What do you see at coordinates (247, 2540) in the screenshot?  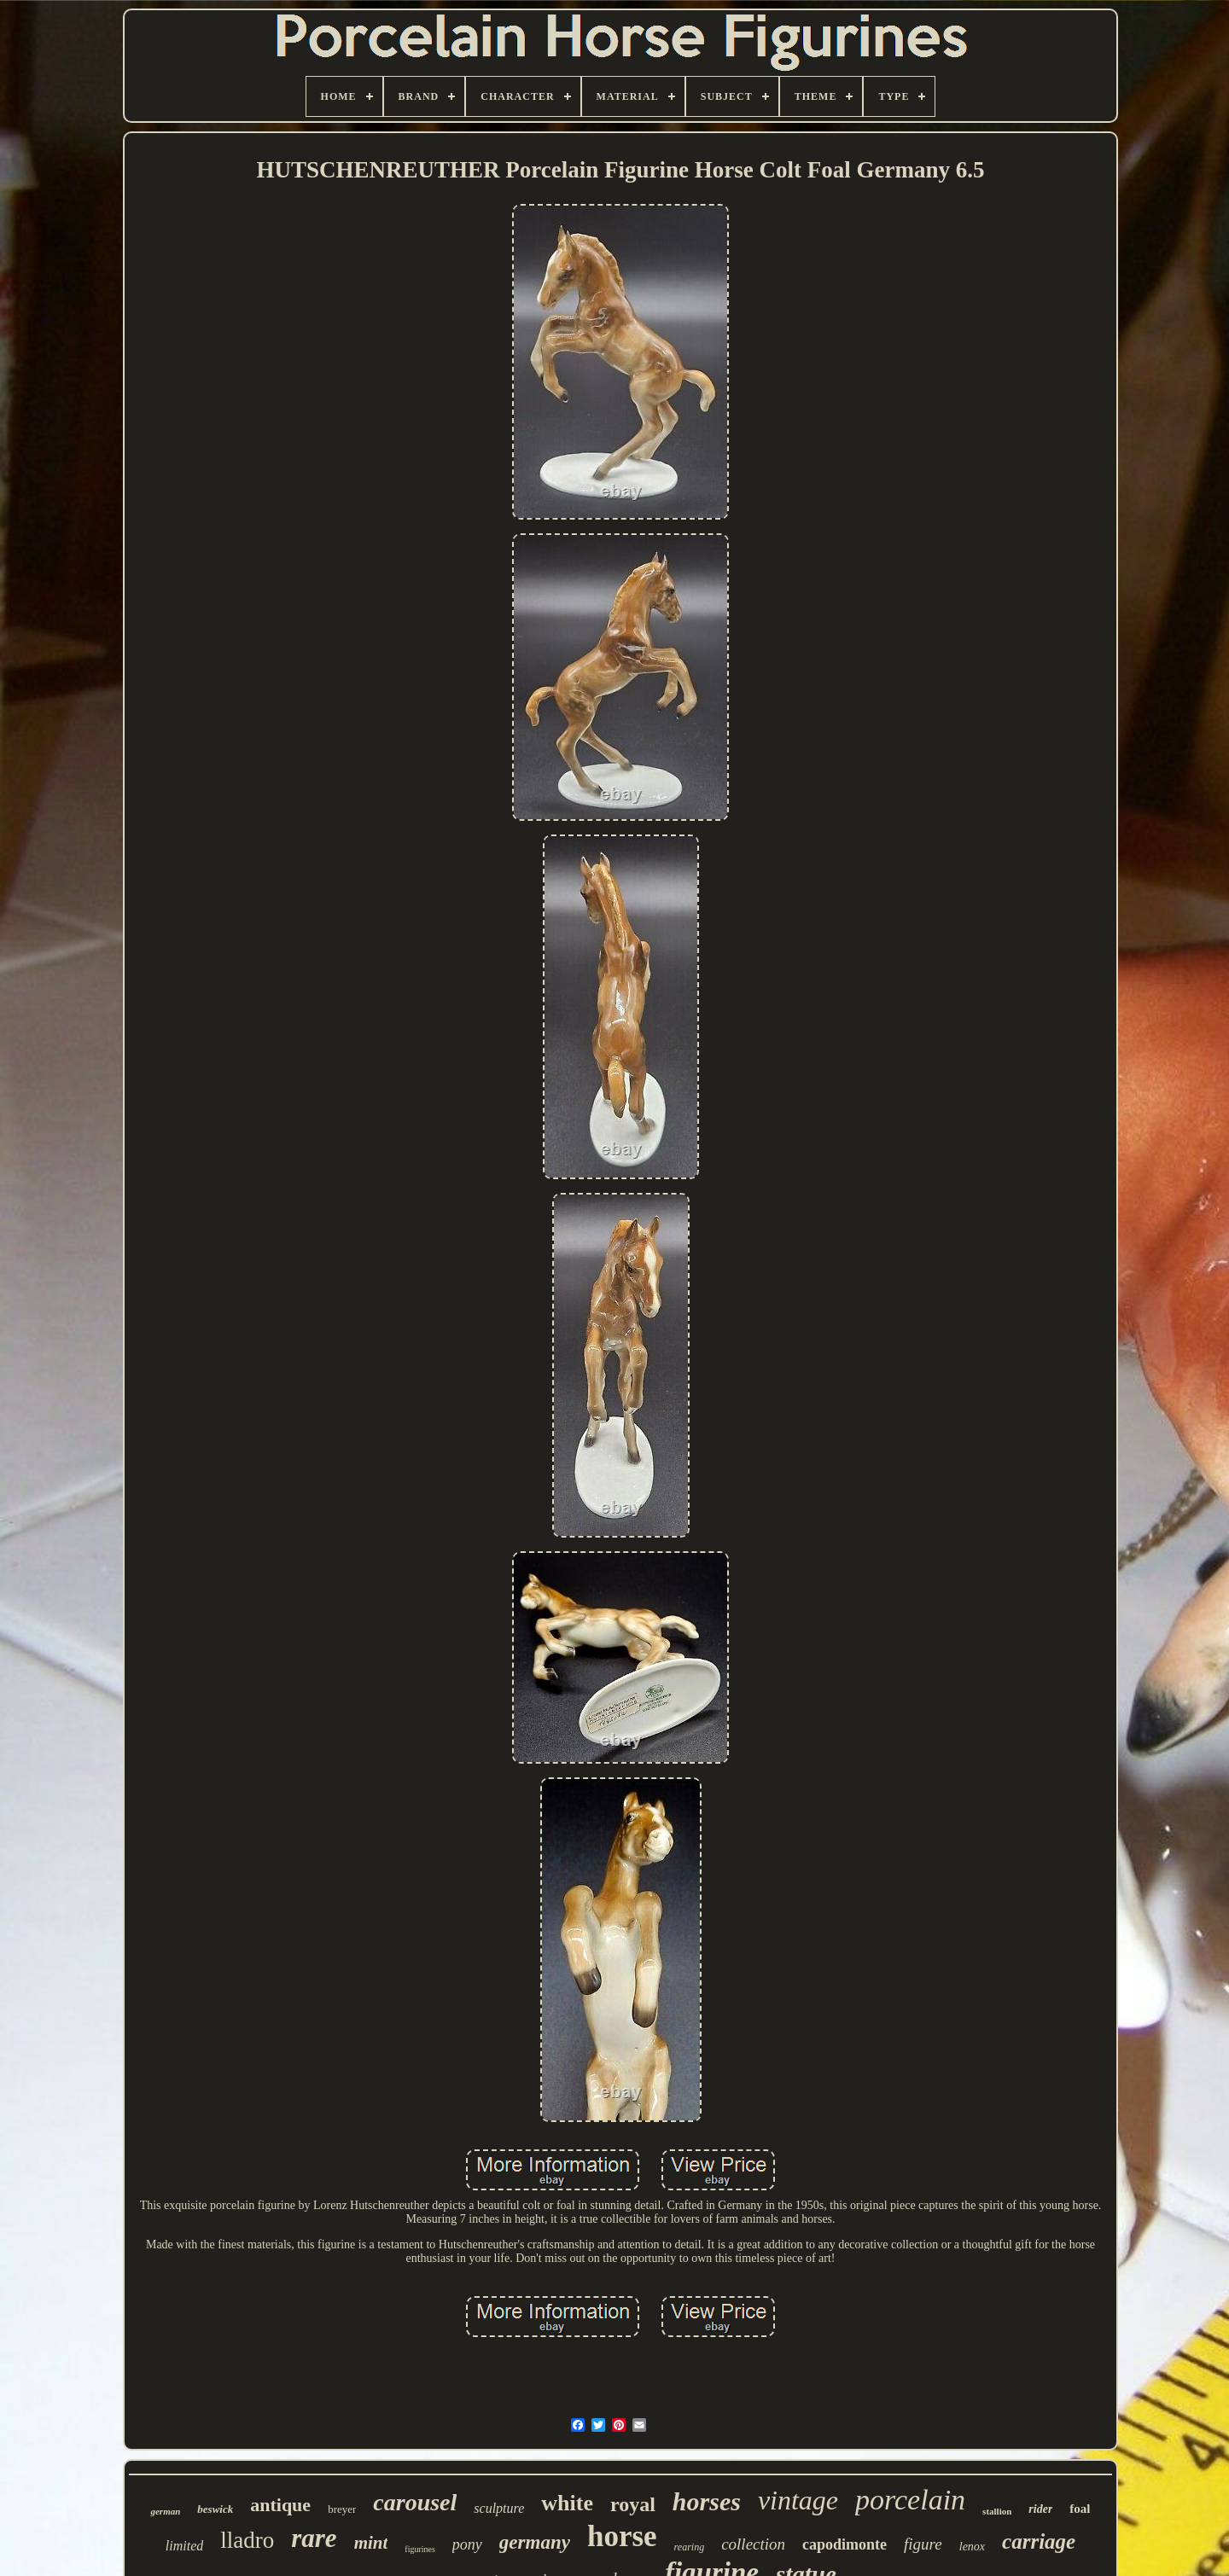 I see `lladro` at bounding box center [247, 2540].